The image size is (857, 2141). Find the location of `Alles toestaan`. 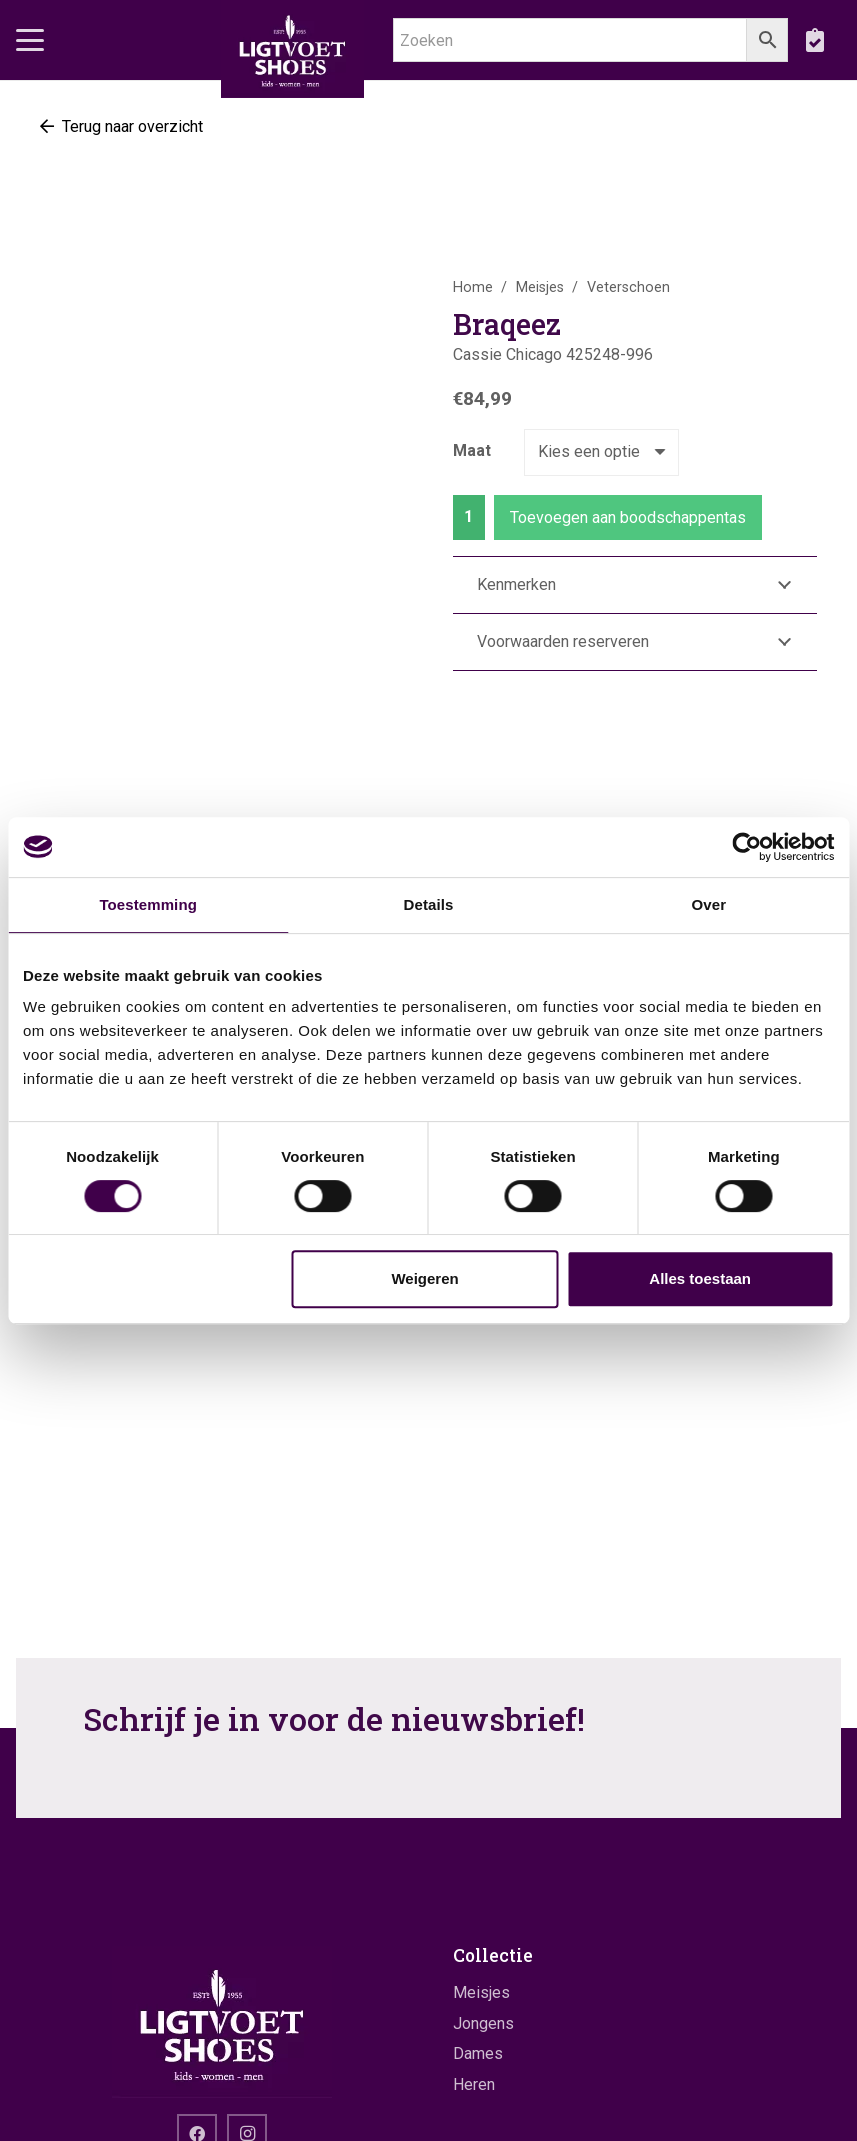

Alles toestaan is located at coordinates (700, 1278).